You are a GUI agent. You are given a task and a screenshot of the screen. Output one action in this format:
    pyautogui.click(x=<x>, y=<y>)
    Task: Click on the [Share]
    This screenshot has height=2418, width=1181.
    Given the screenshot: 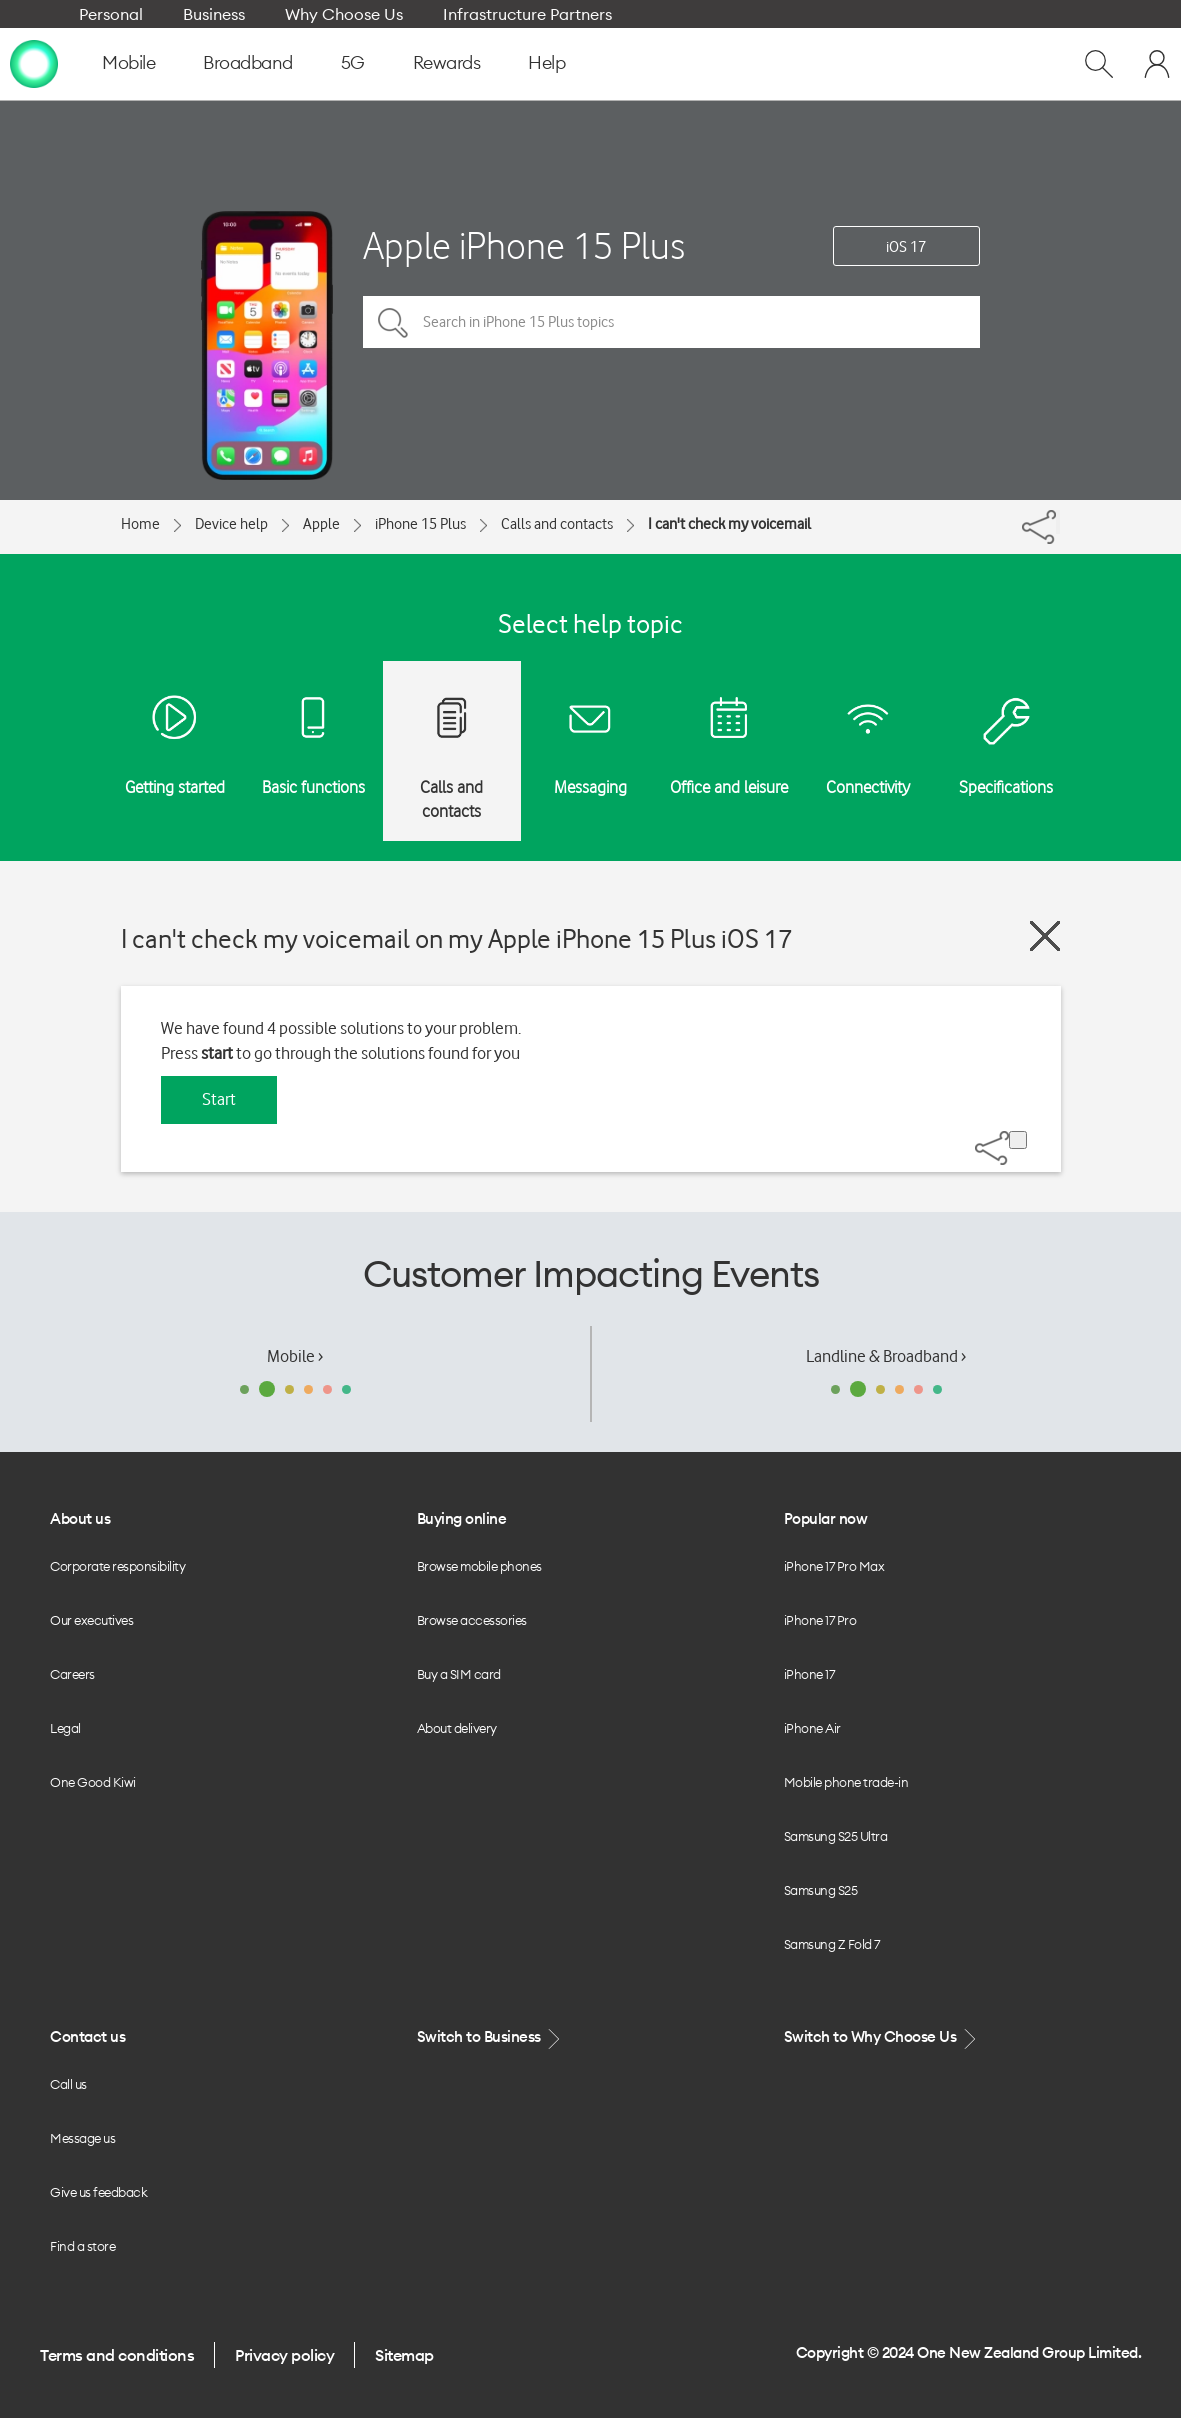 What is the action you would take?
    pyautogui.click(x=1058, y=522)
    